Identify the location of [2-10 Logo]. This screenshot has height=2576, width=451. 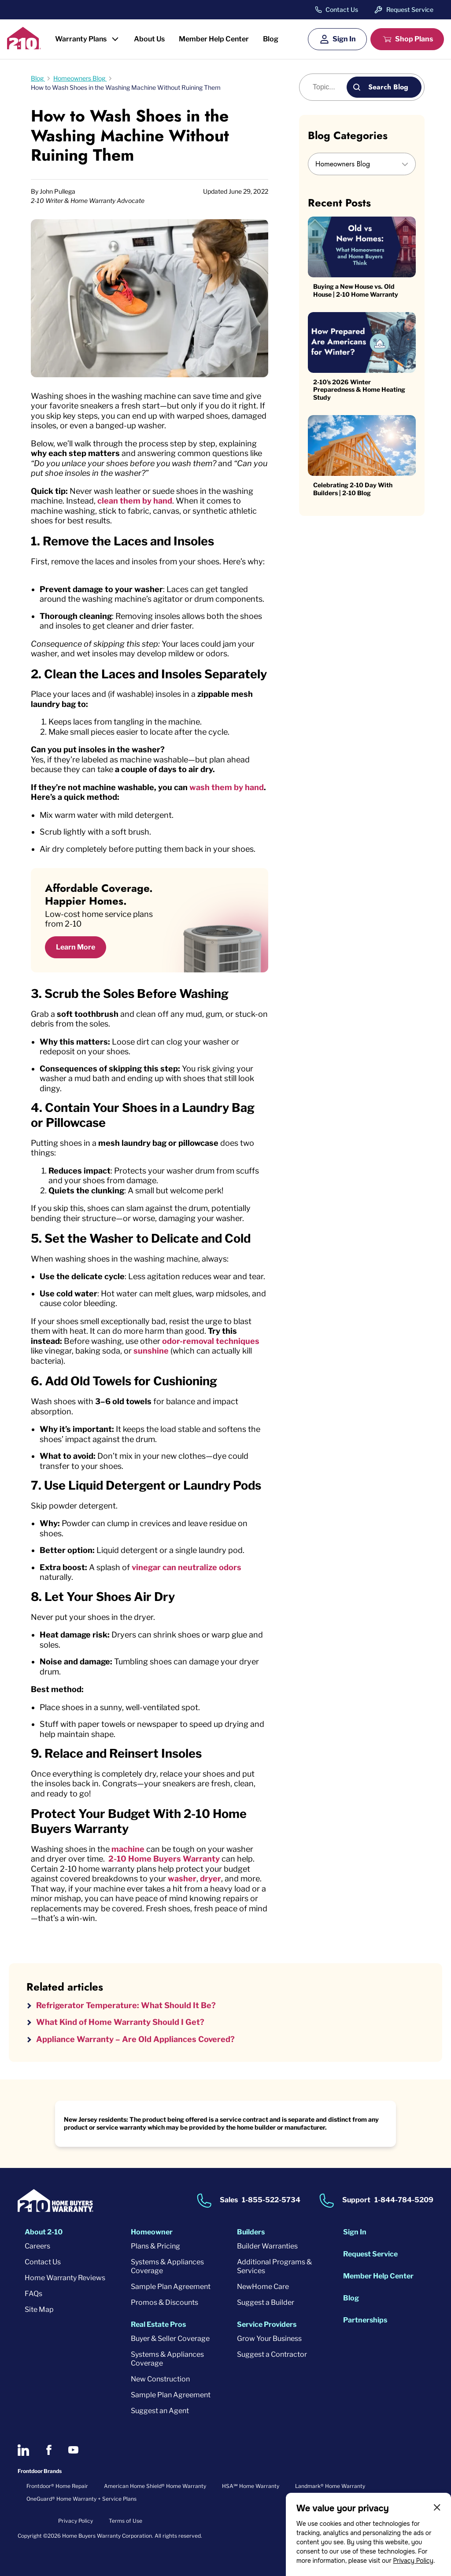
(24, 46).